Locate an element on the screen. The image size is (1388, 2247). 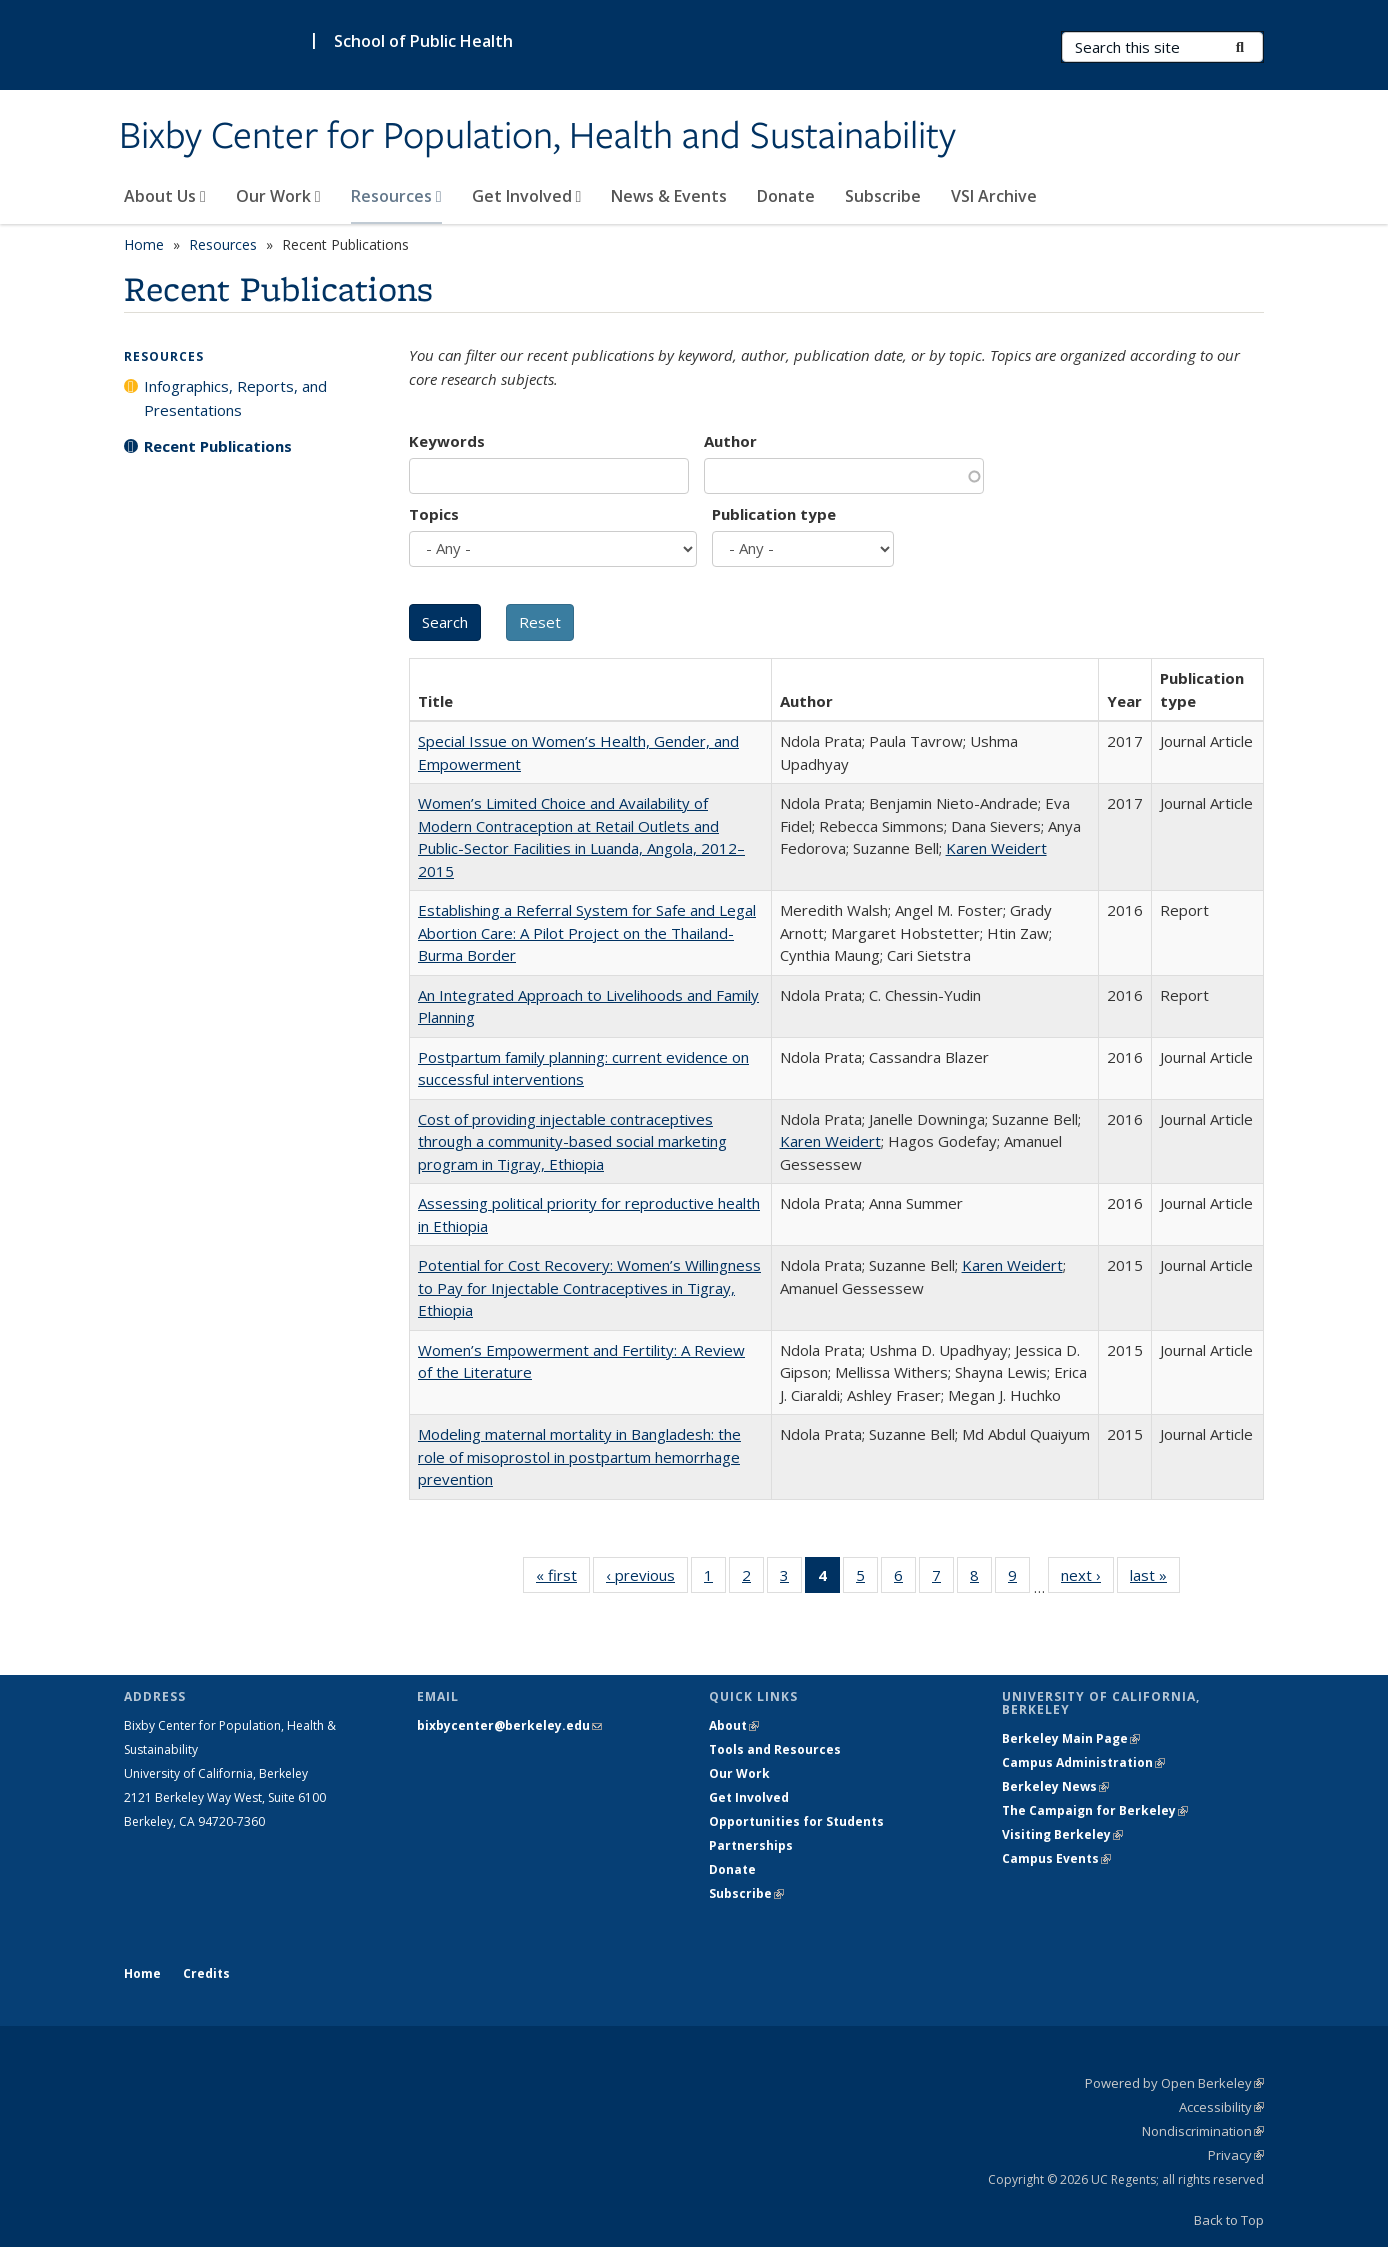
Opportunities for Students is located at coordinates (796, 1821).